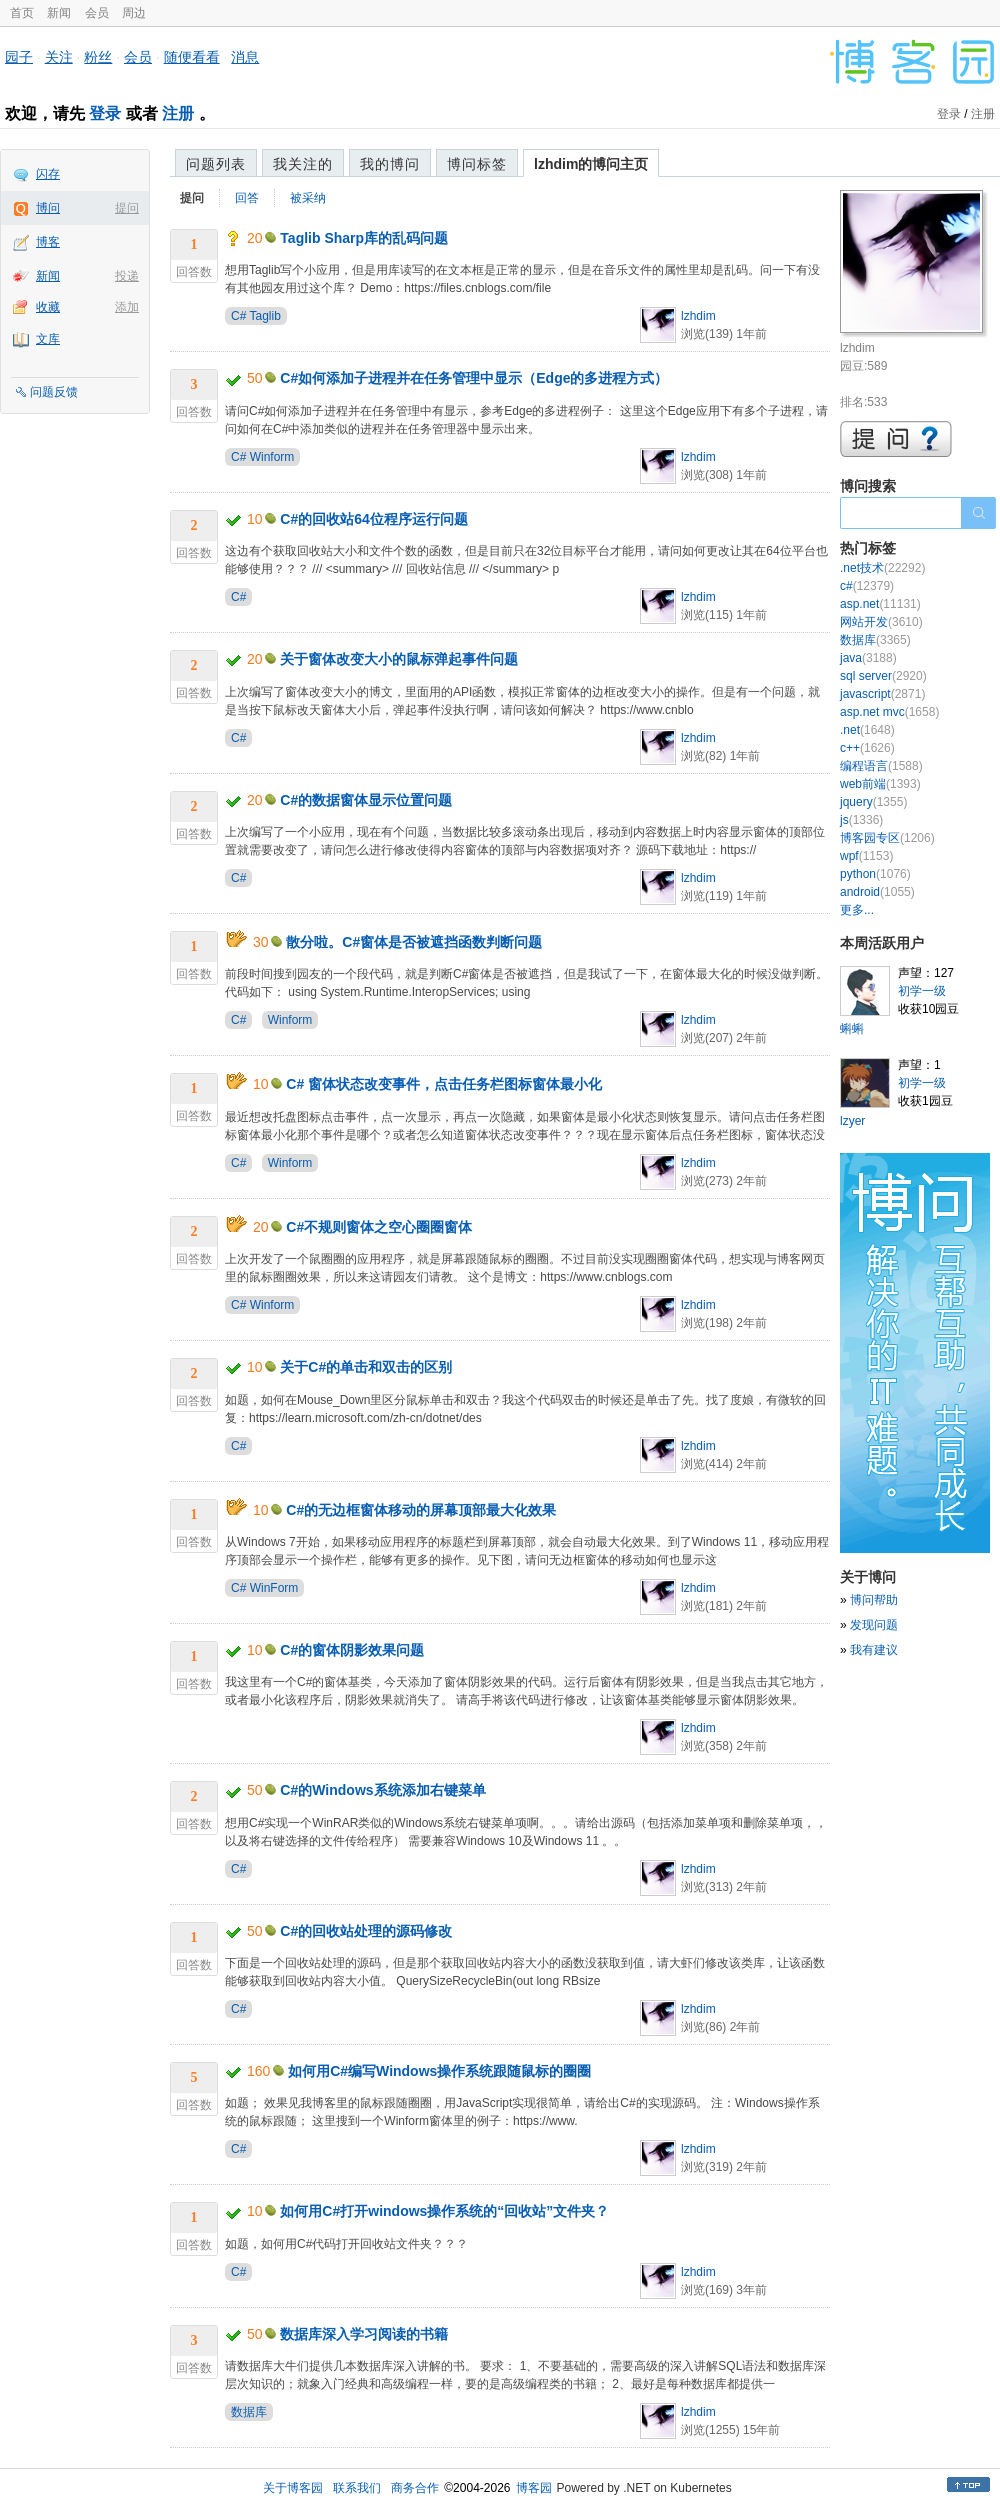  I want to click on Taglib Sharp库的乱码问题, so click(364, 238).